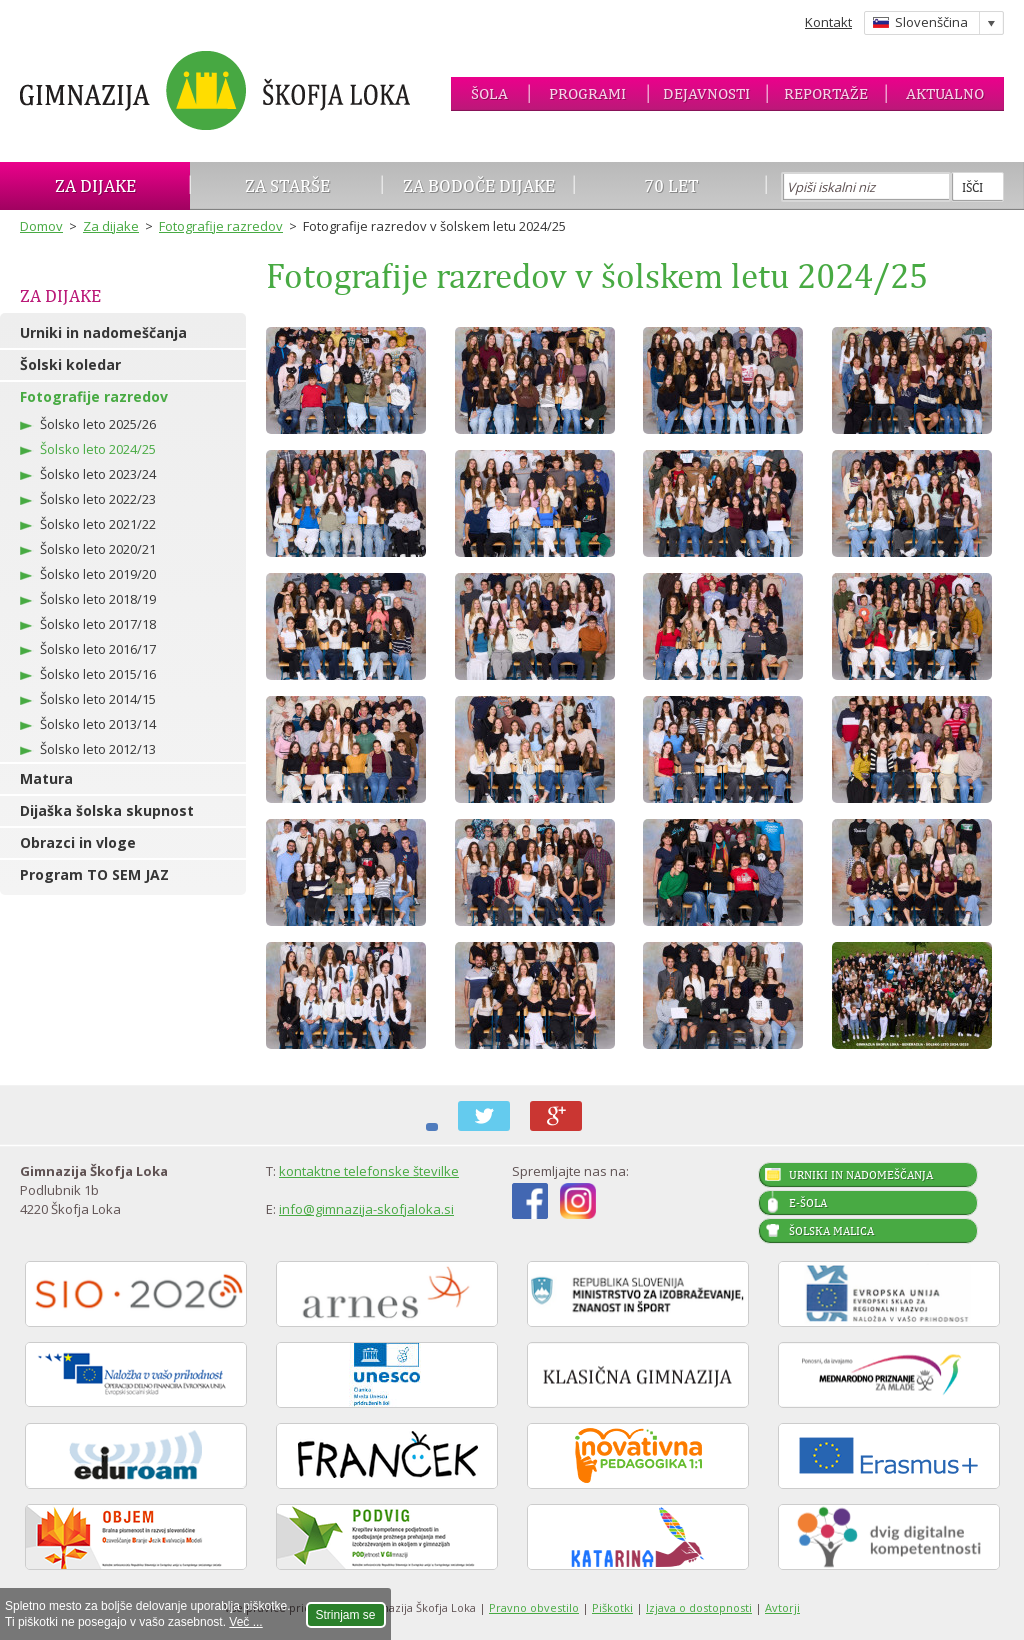 This screenshot has height=1640, width=1024. I want to click on Matura, so click(46, 778).